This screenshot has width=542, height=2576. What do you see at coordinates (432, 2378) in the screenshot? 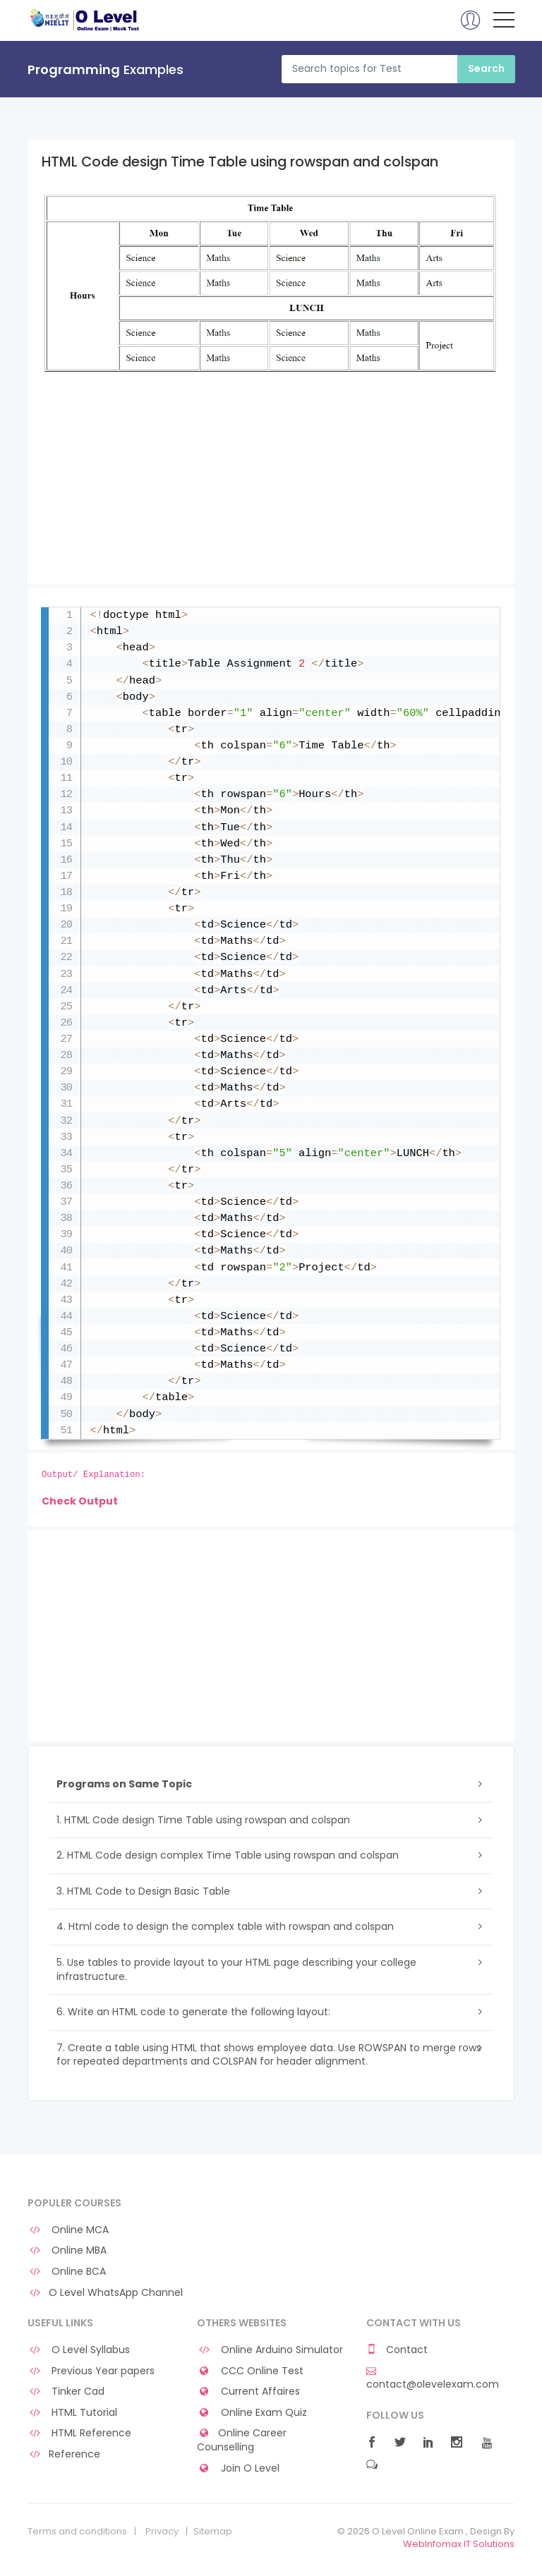
I see `contact@olevelexam.com` at bounding box center [432, 2378].